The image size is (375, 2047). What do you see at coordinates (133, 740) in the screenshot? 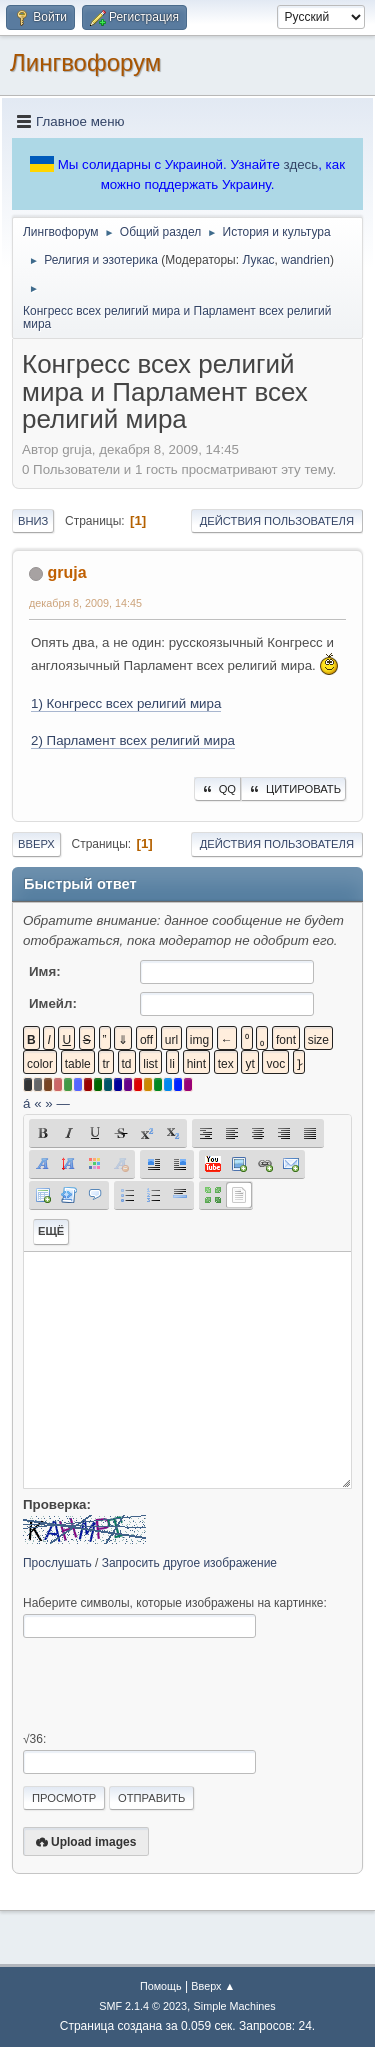
I see `2) Парламент всех религий мира` at bounding box center [133, 740].